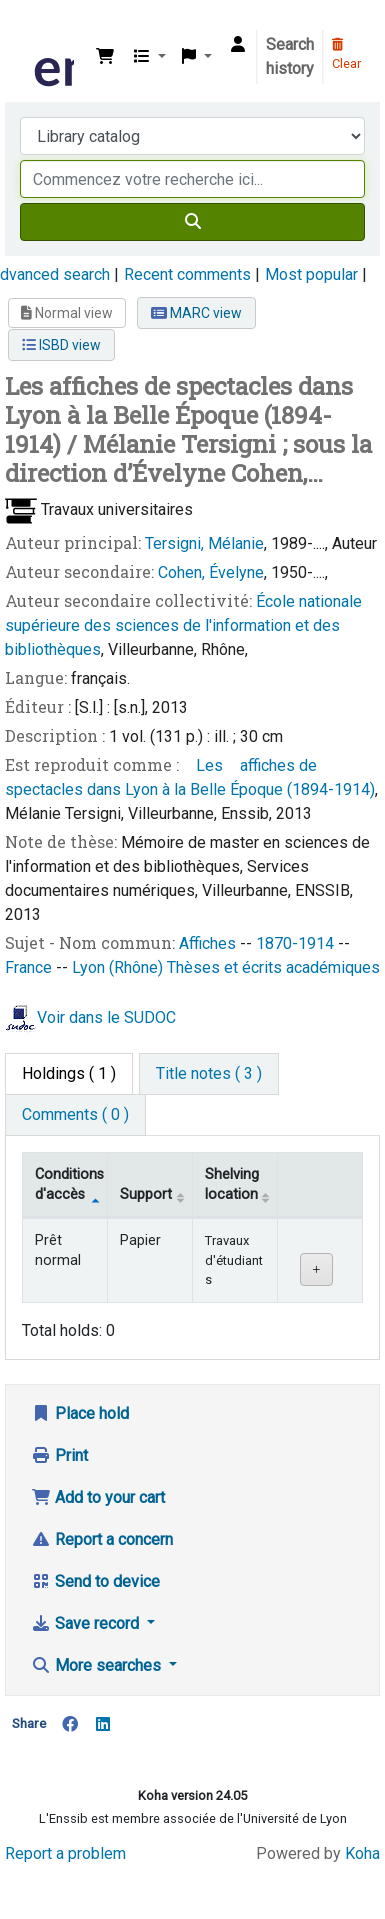 The height and width of the screenshot is (1919, 385). I want to click on Cohen, Évelyne, so click(211, 572).